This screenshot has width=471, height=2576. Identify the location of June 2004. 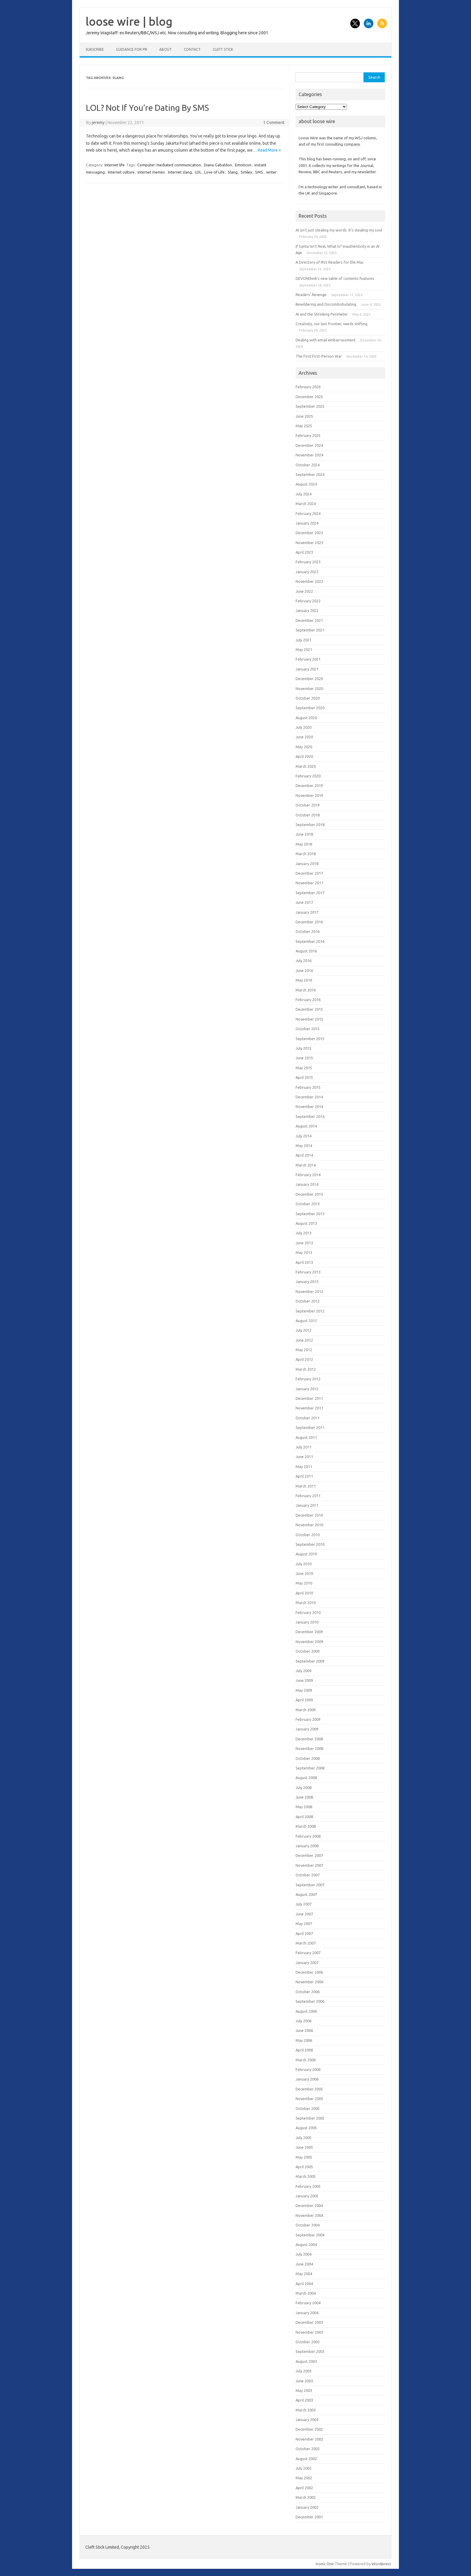
(304, 2264).